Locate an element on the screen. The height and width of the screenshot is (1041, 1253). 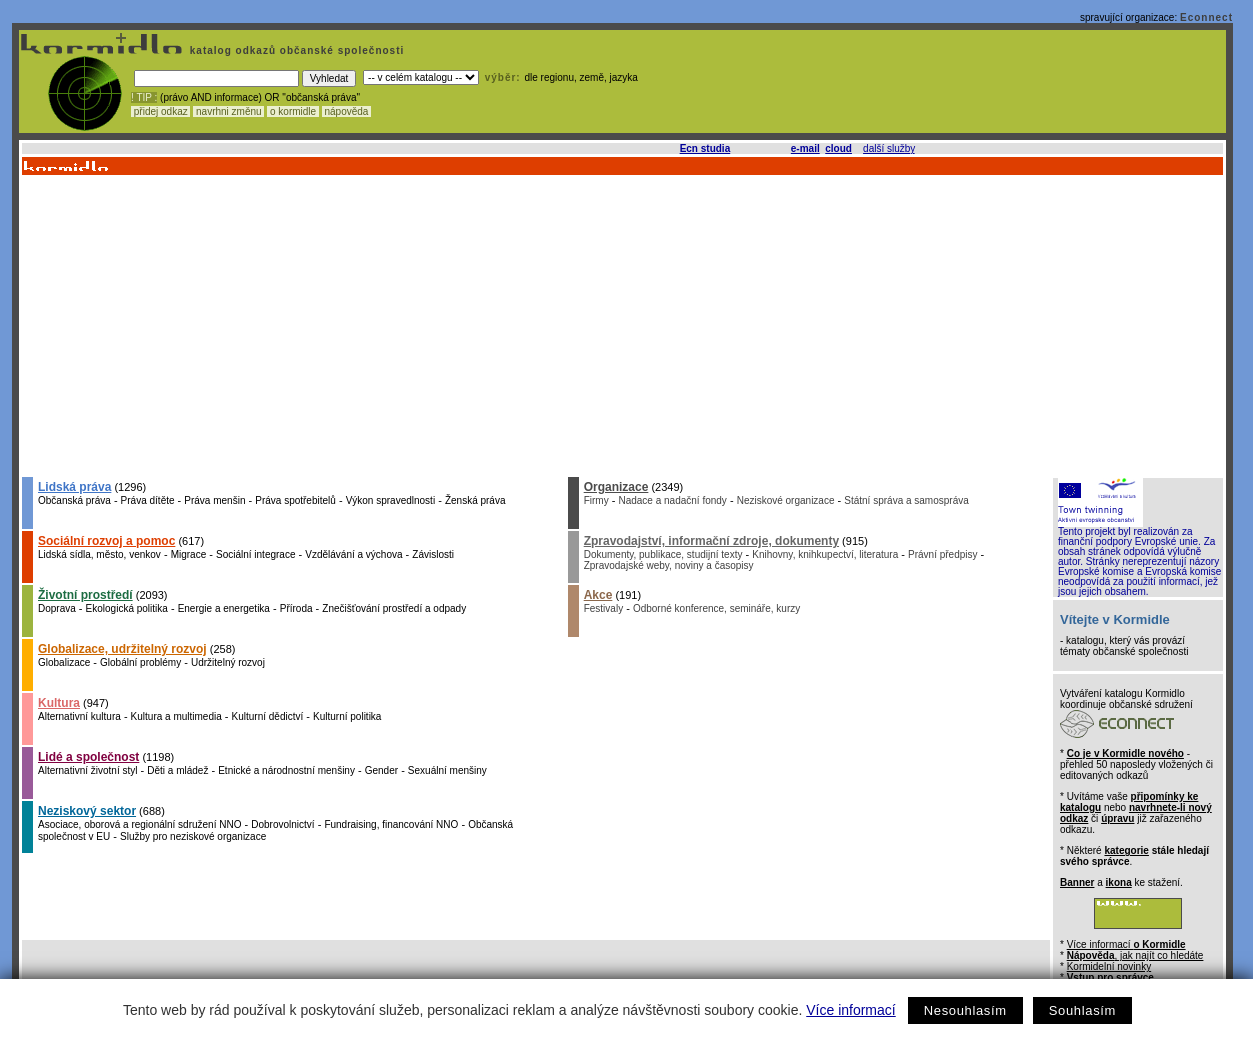
[Advertisement] is located at coordinates (621, 325).